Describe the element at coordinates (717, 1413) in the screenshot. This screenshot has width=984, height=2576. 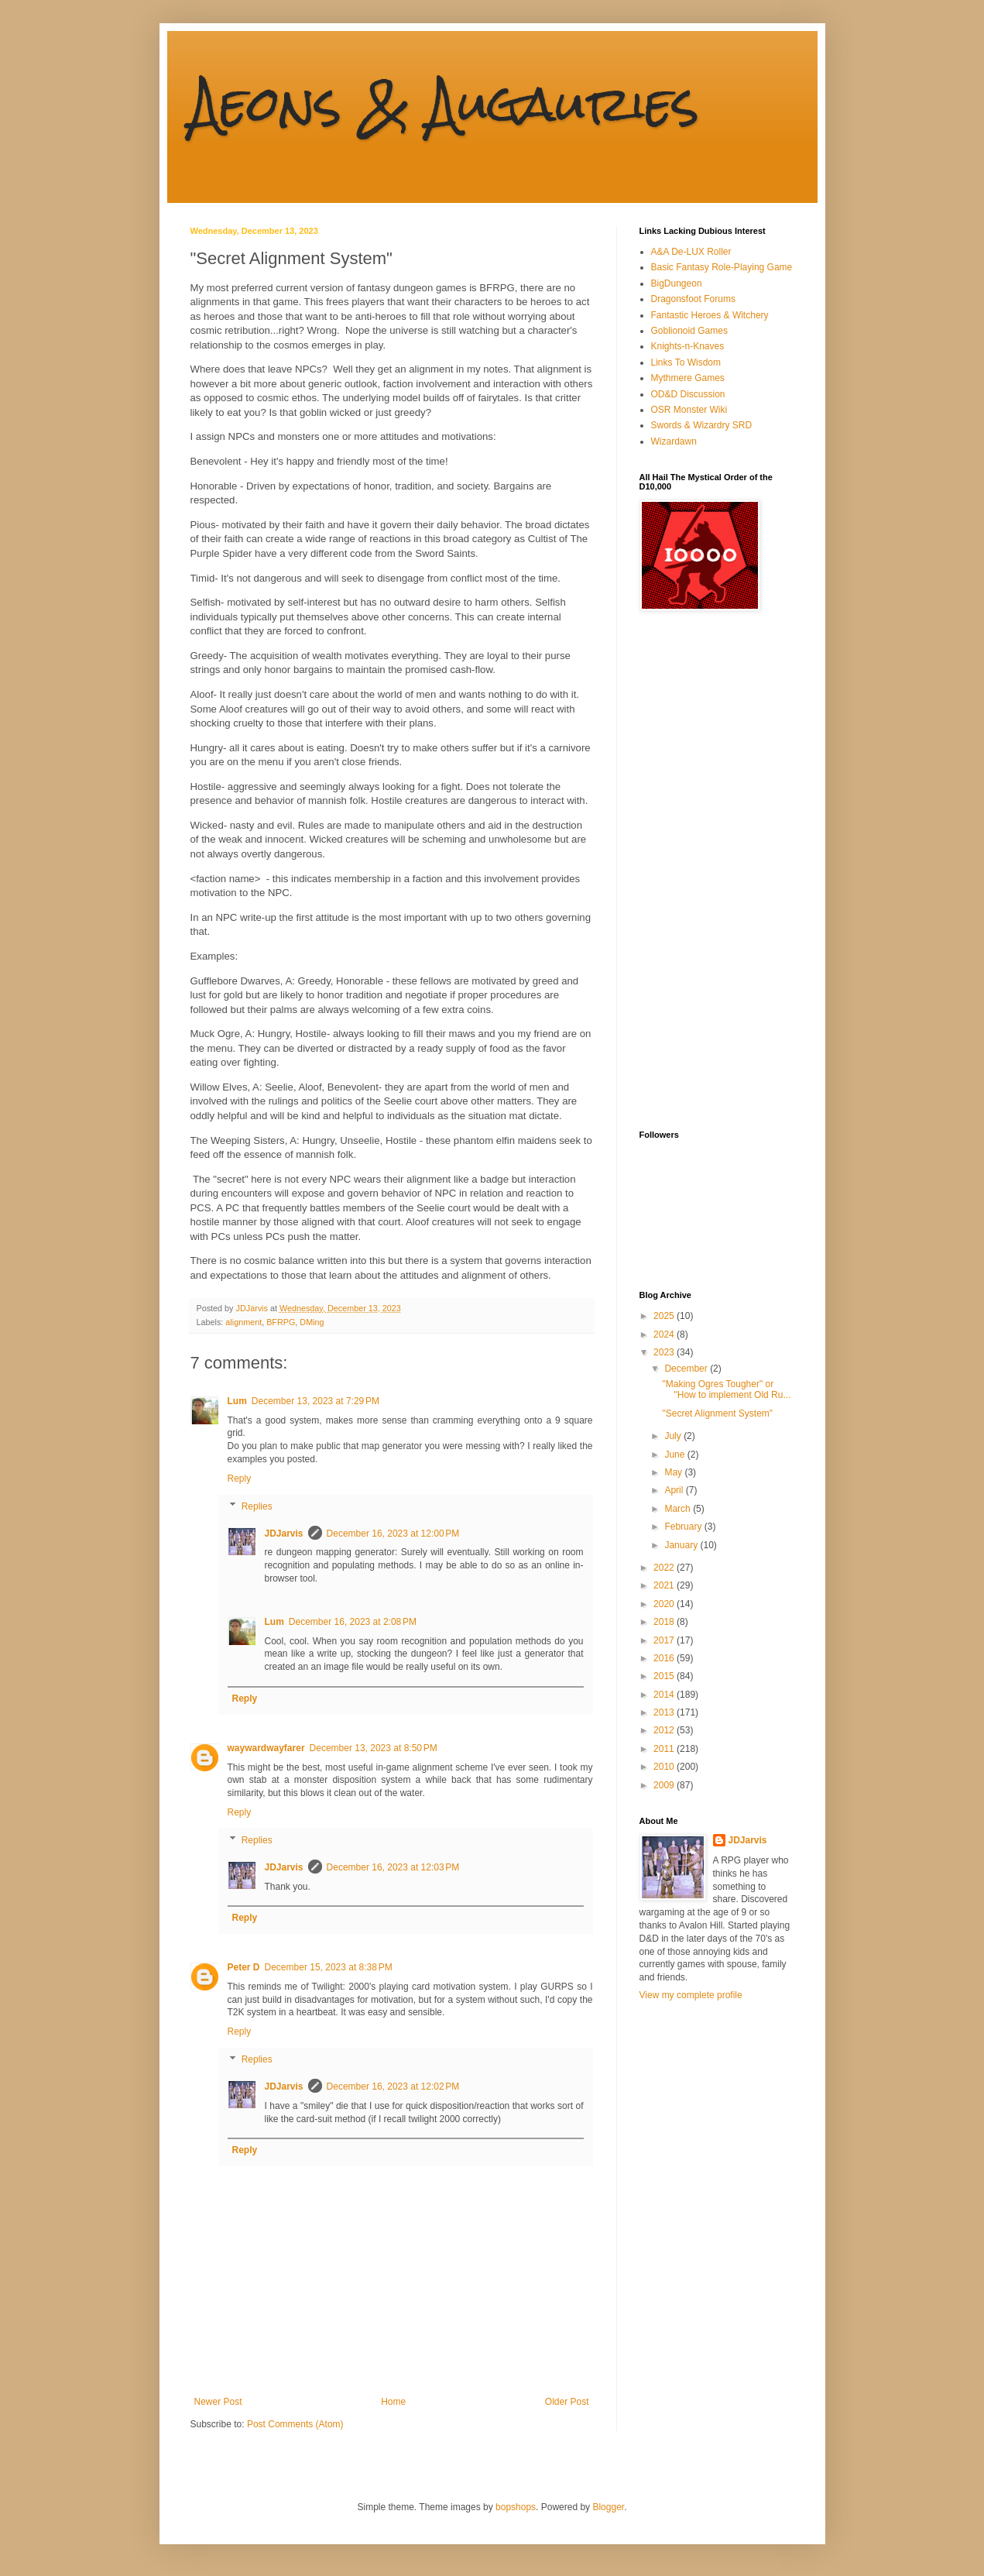
I see `"Secret Alignment System"` at that location.